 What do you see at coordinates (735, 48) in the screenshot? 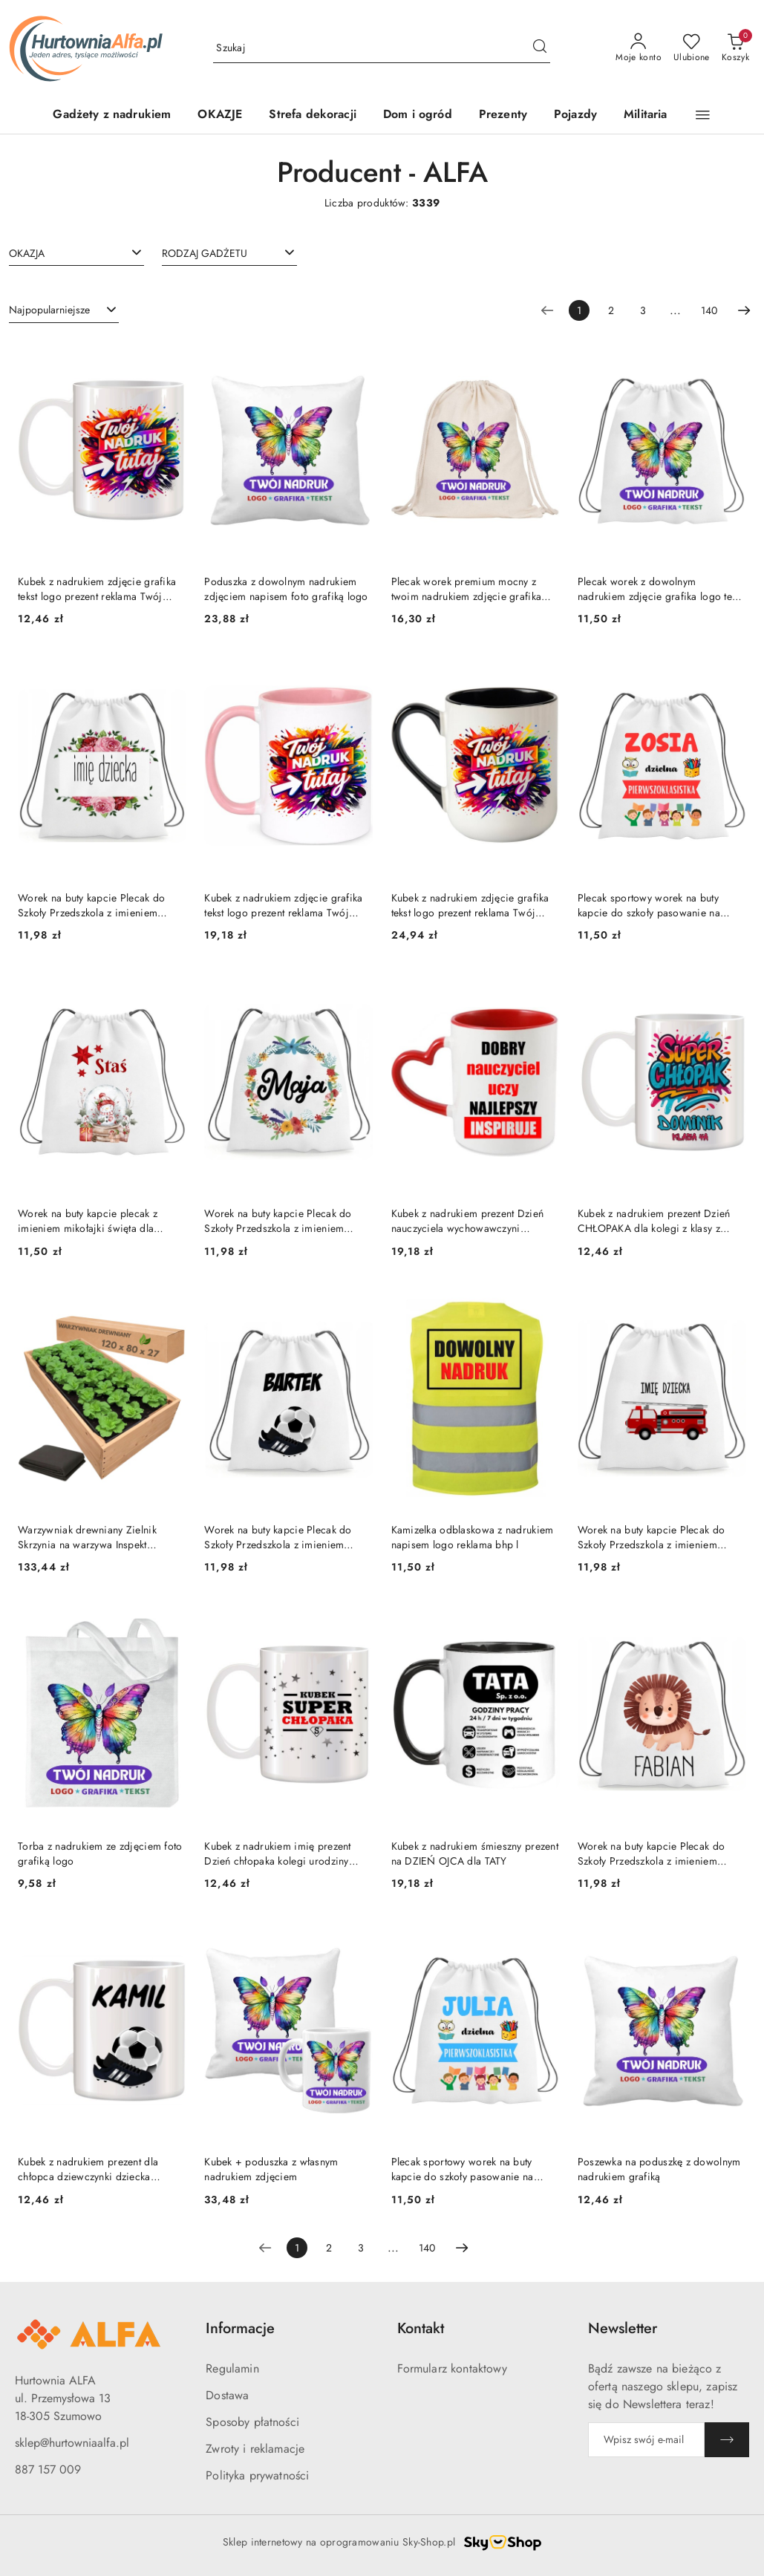
I see `[Liczba produktów w koszyku: 0]` at bounding box center [735, 48].